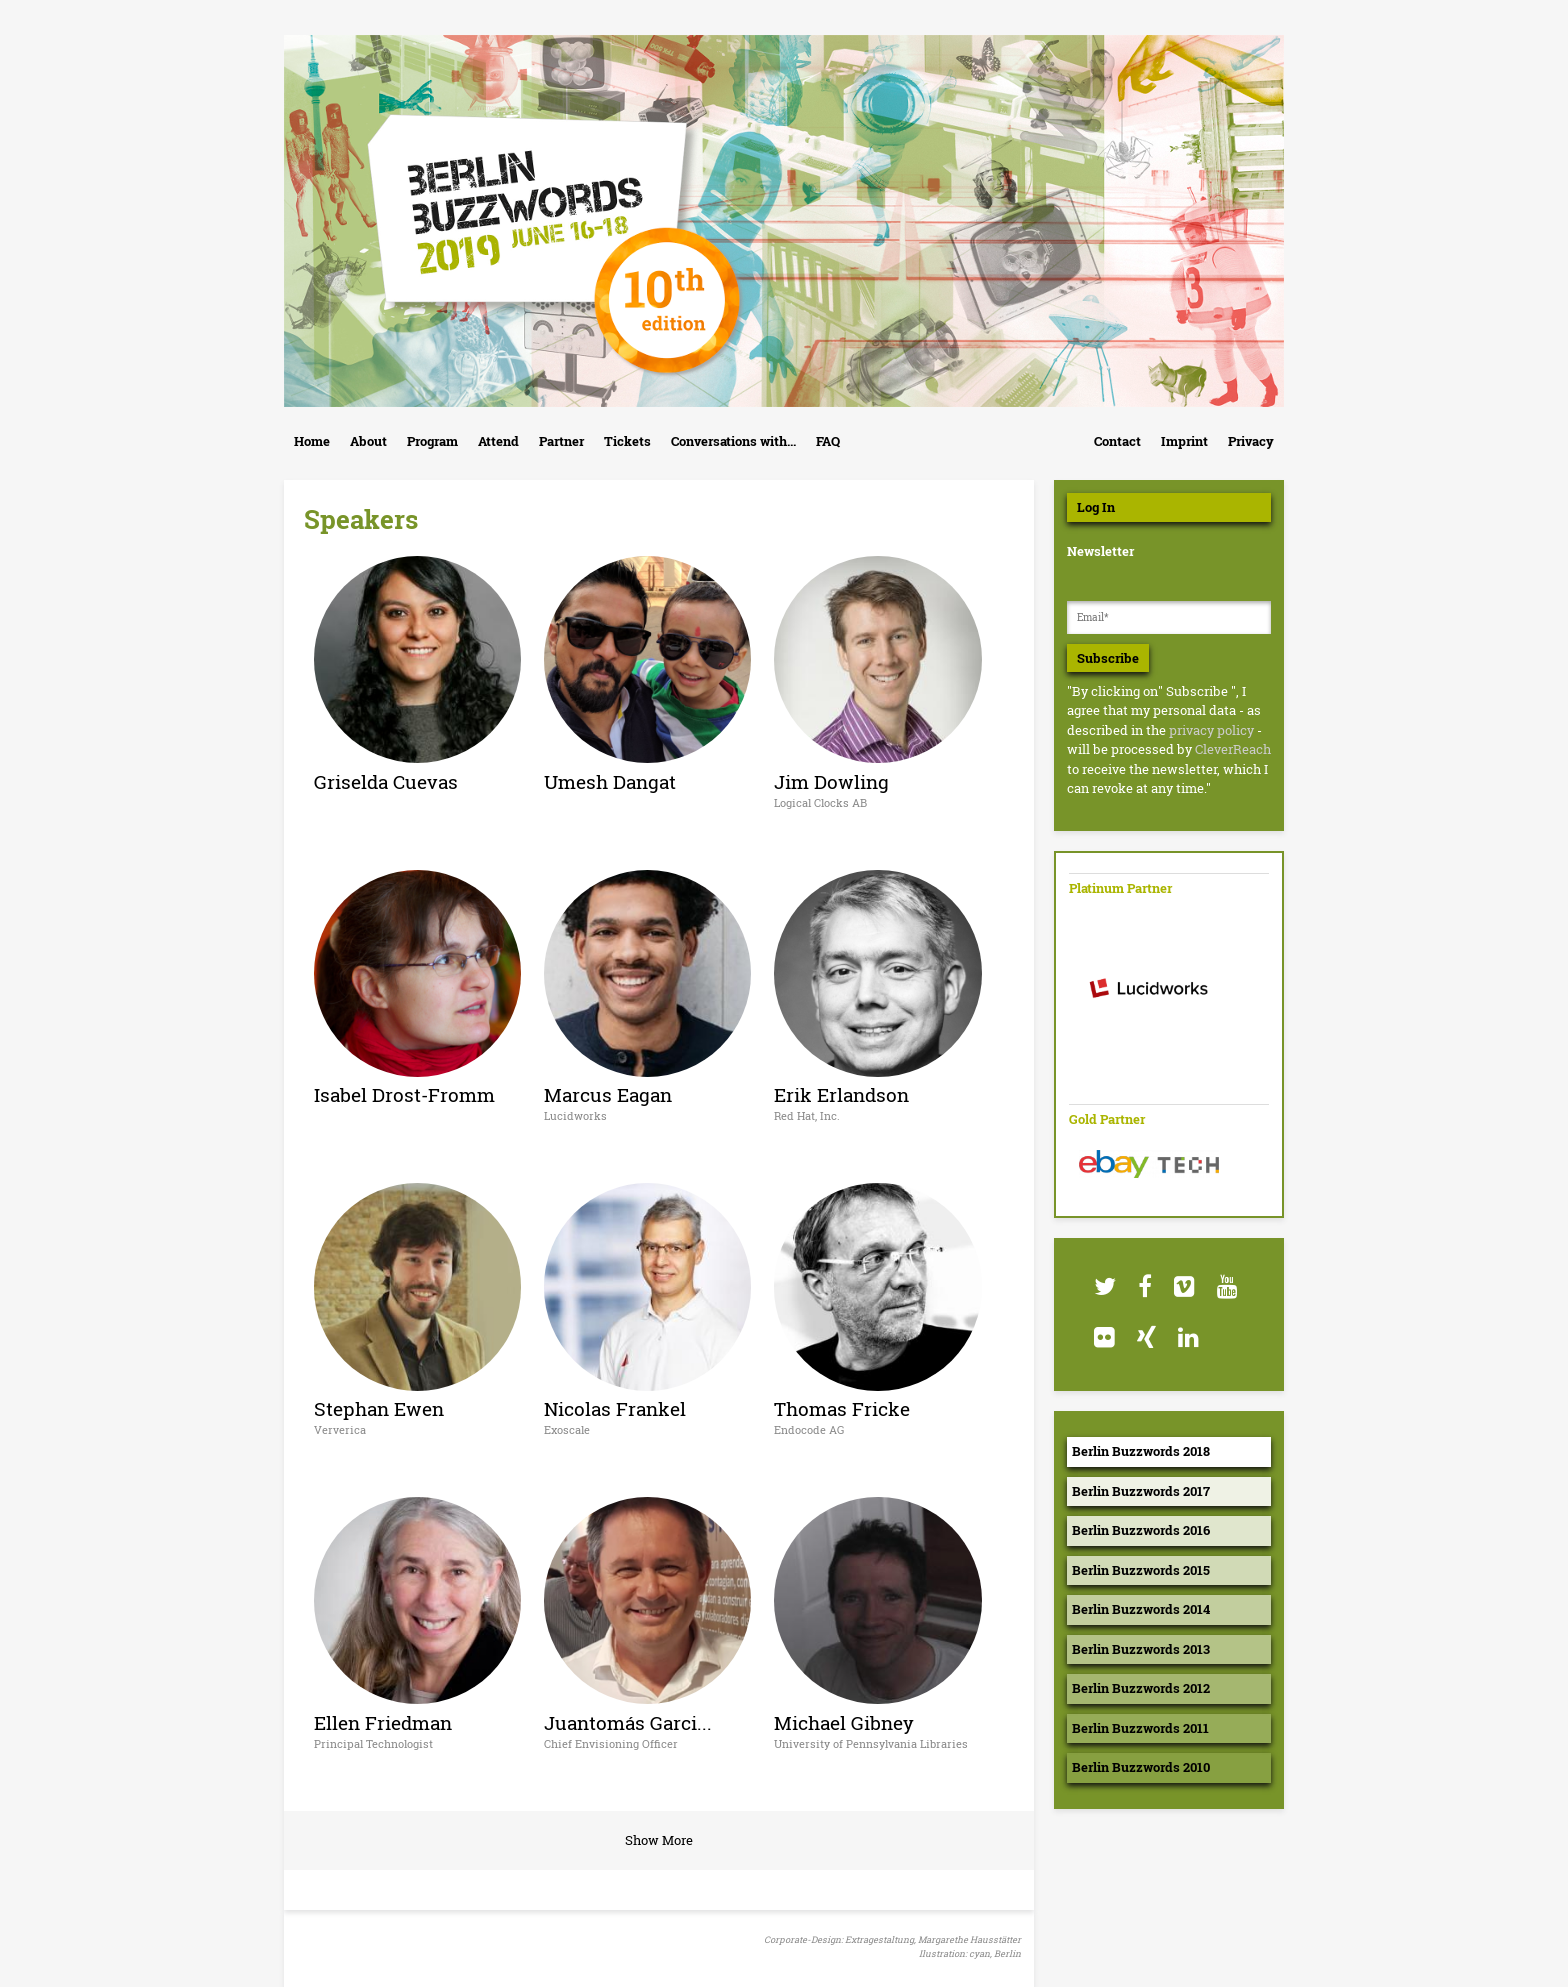 The width and height of the screenshot is (1568, 1987). Describe the element at coordinates (1184, 441) in the screenshot. I see `Imprint` at that location.